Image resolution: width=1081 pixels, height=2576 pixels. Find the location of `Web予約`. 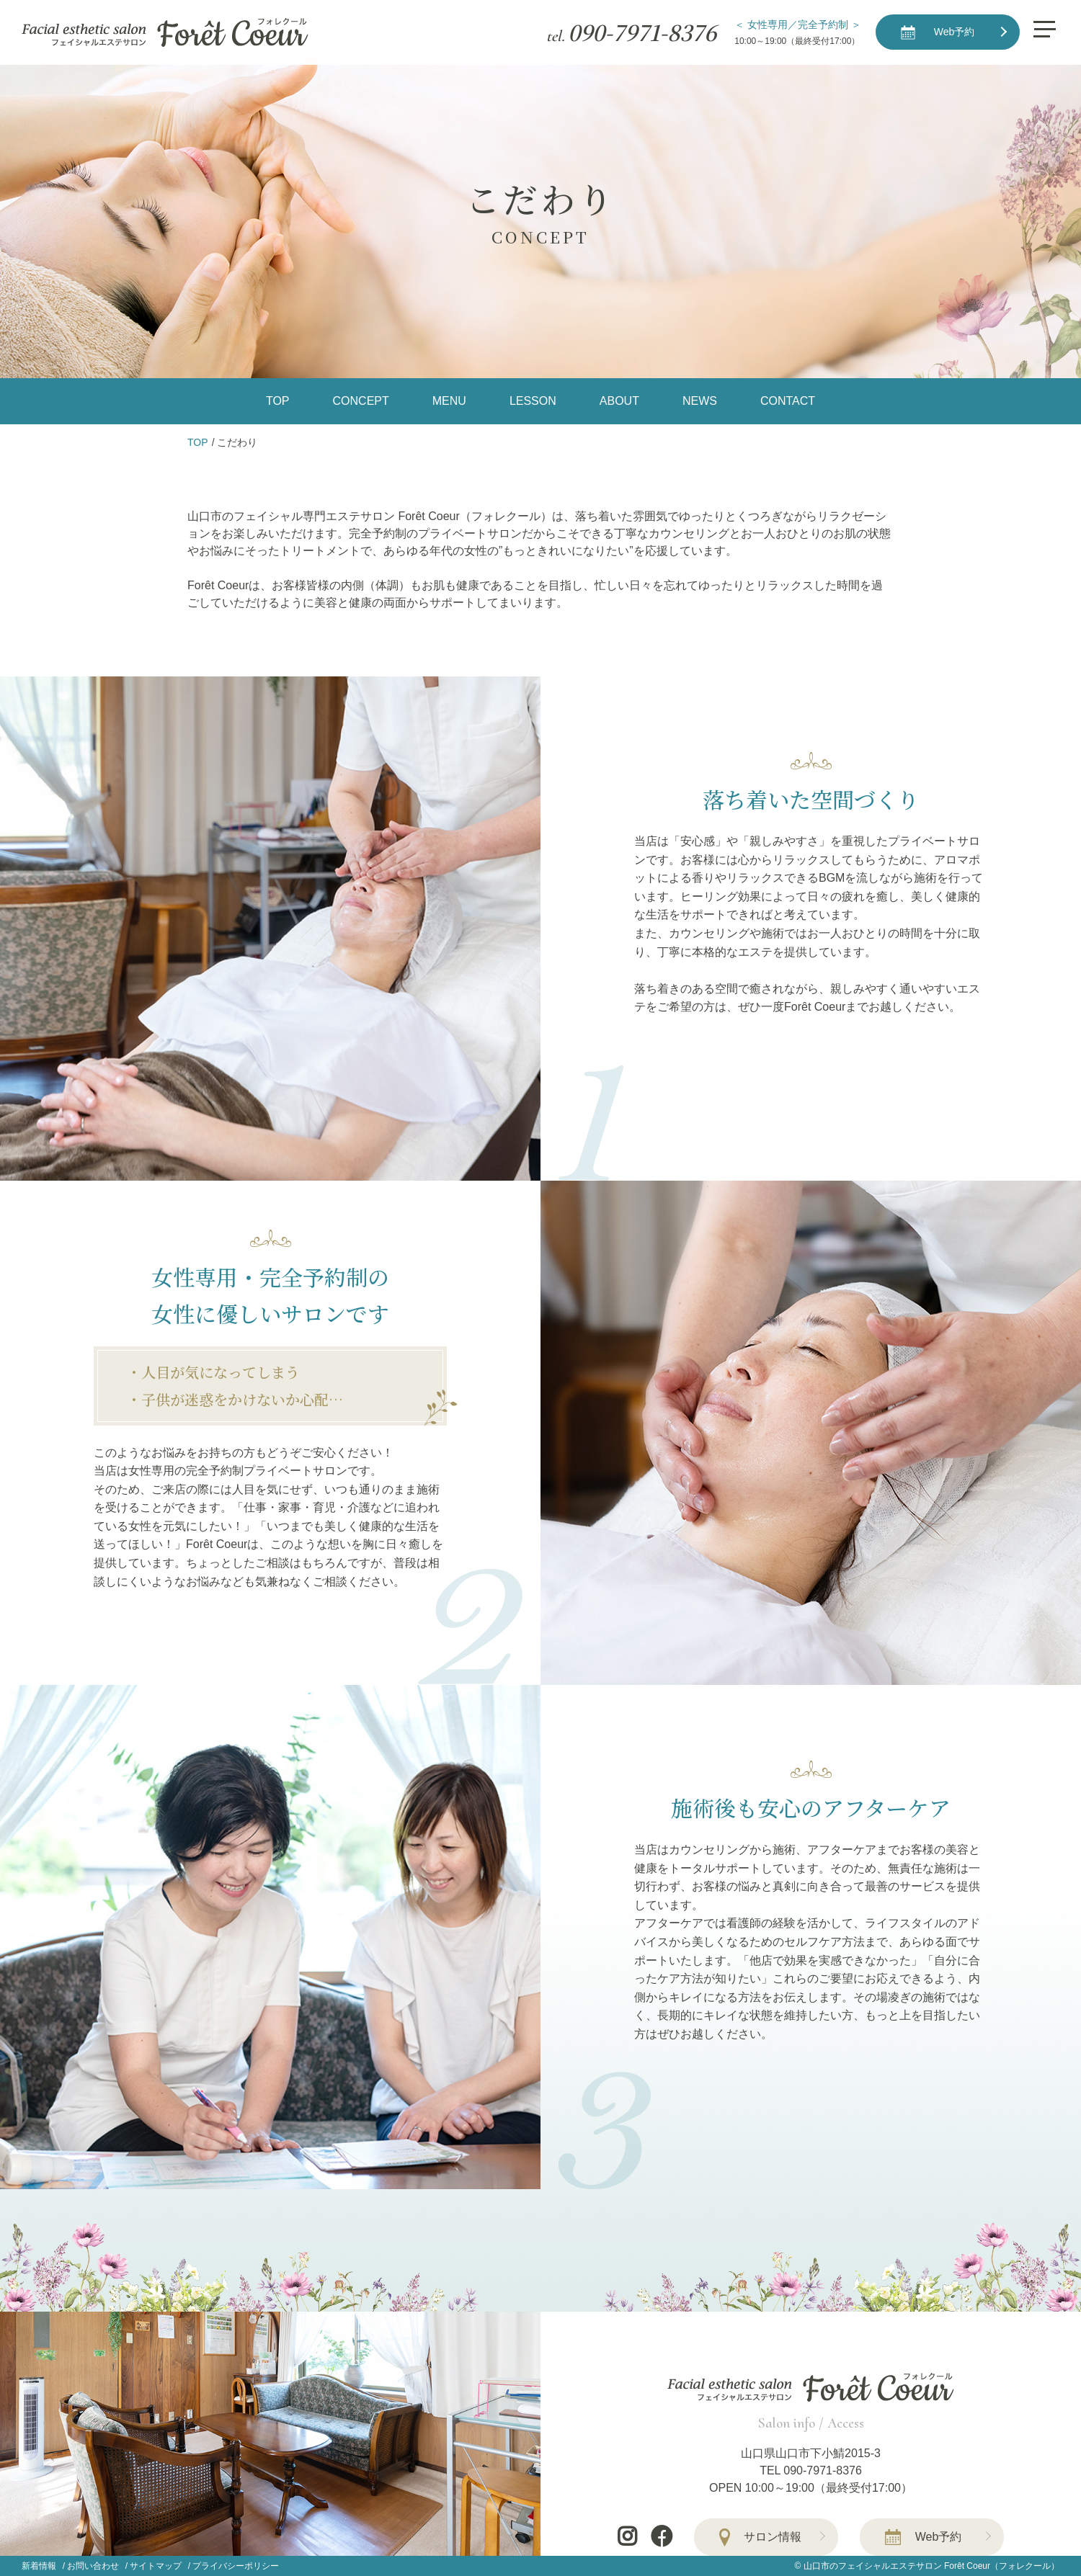

Web予約 is located at coordinates (938, 2537).